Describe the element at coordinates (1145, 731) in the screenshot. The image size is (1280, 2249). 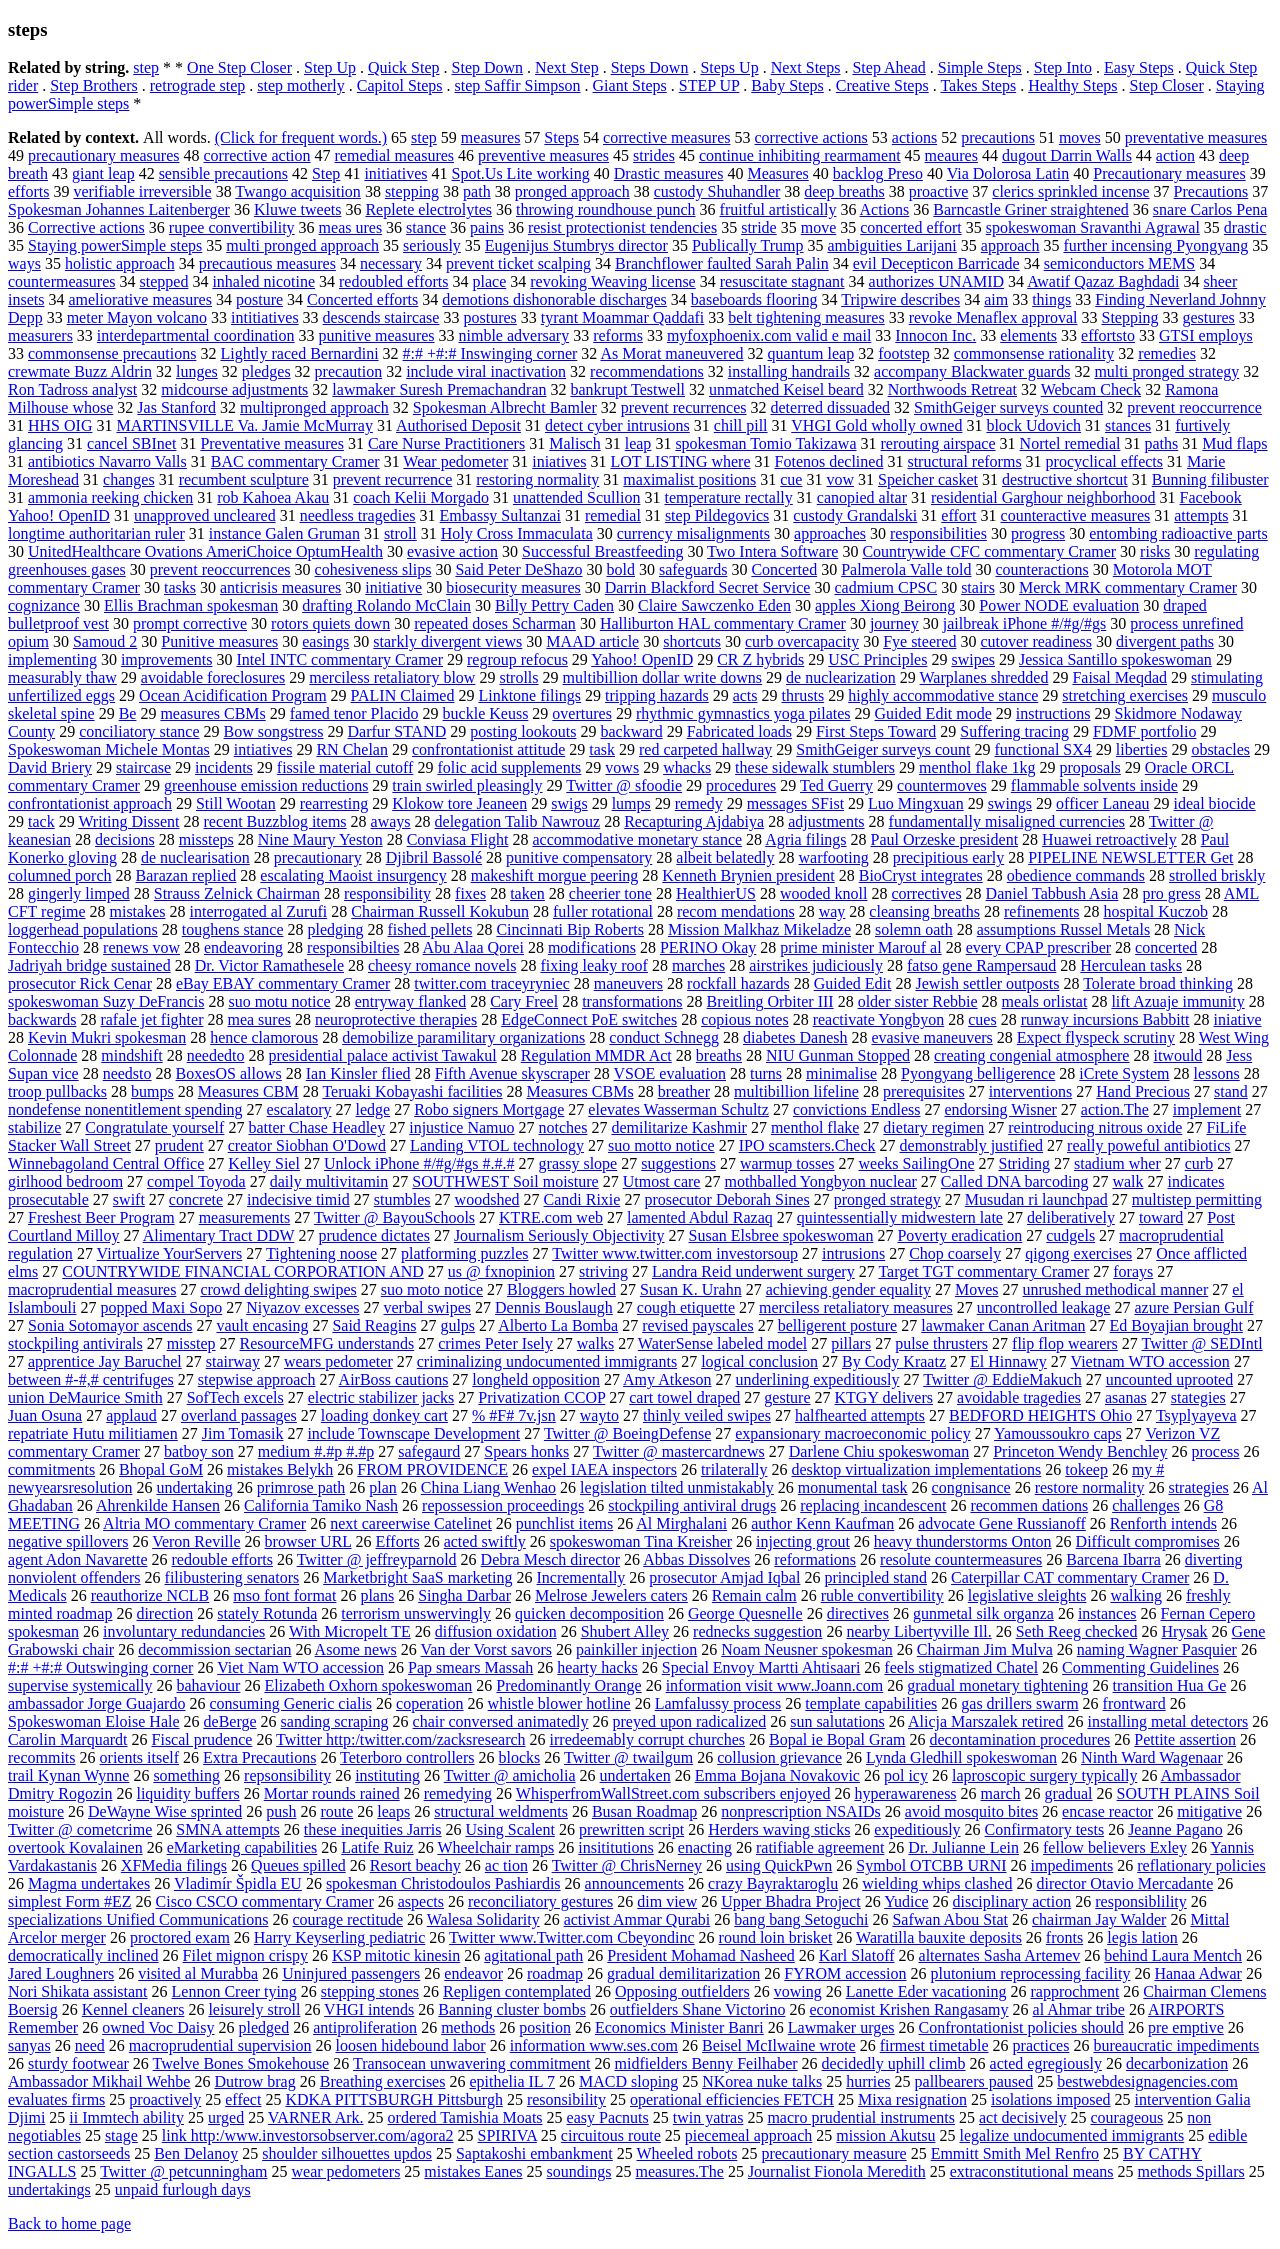
I see `FDMF portfolio` at that location.